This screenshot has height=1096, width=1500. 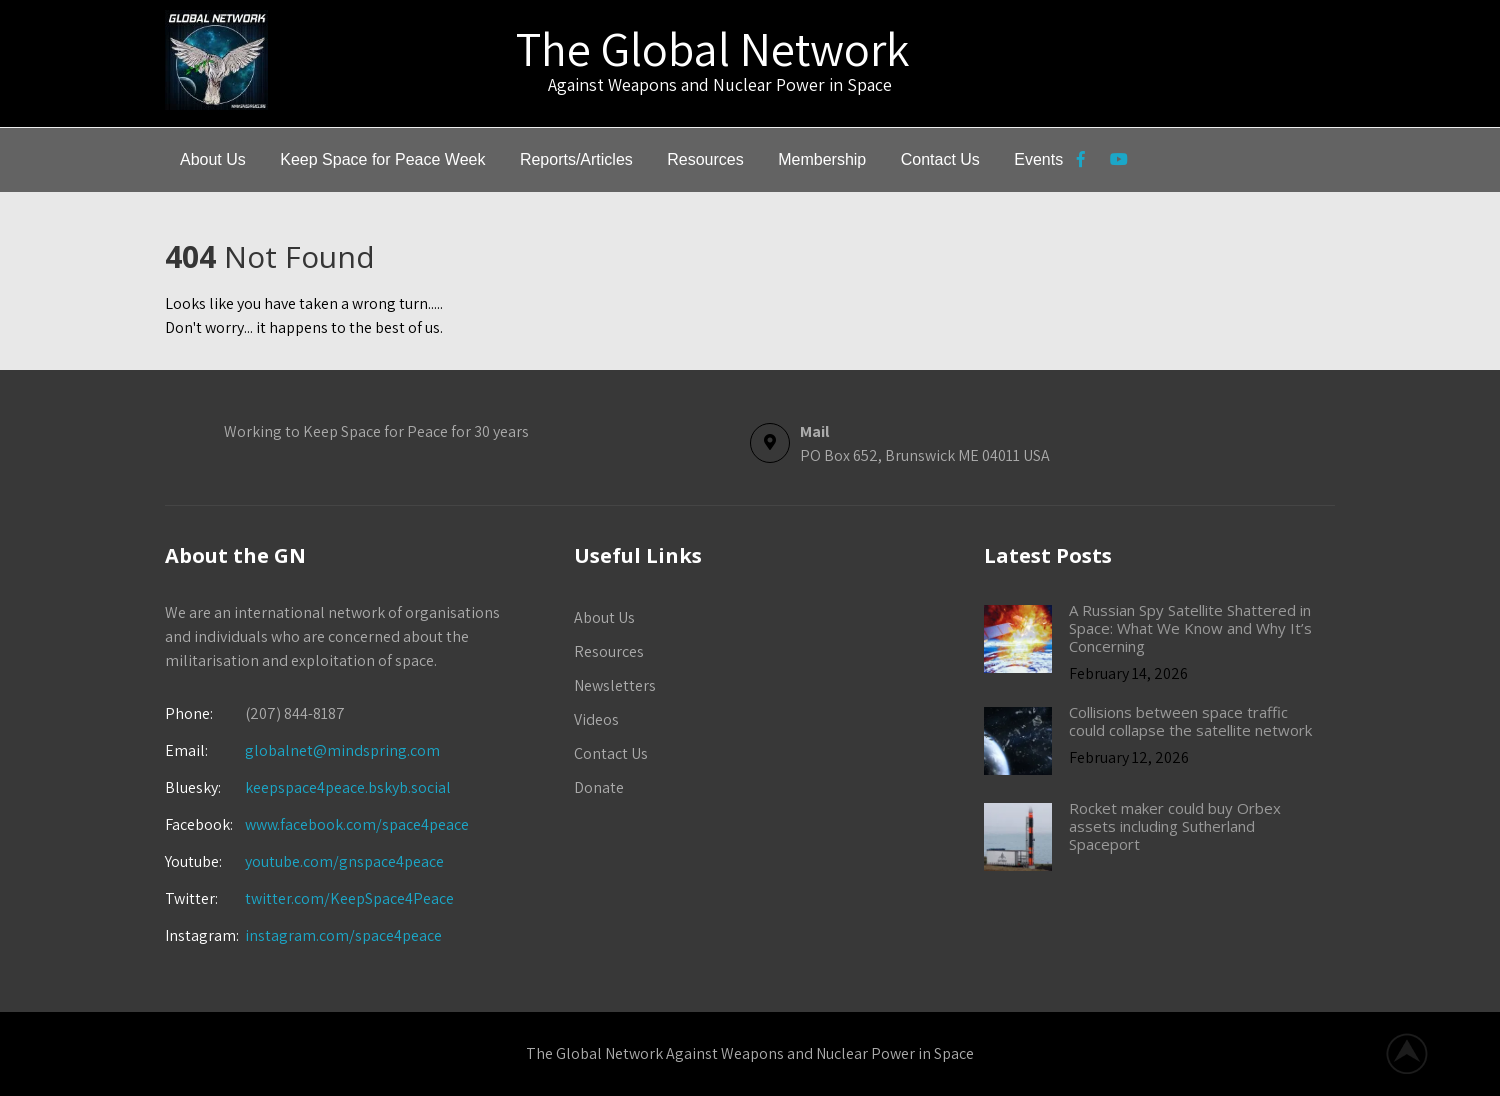 What do you see at coordinates (348, 787) in the screenshot?
I see `keepspace4peace.bskyb.social` at bounding box center [348, 787].